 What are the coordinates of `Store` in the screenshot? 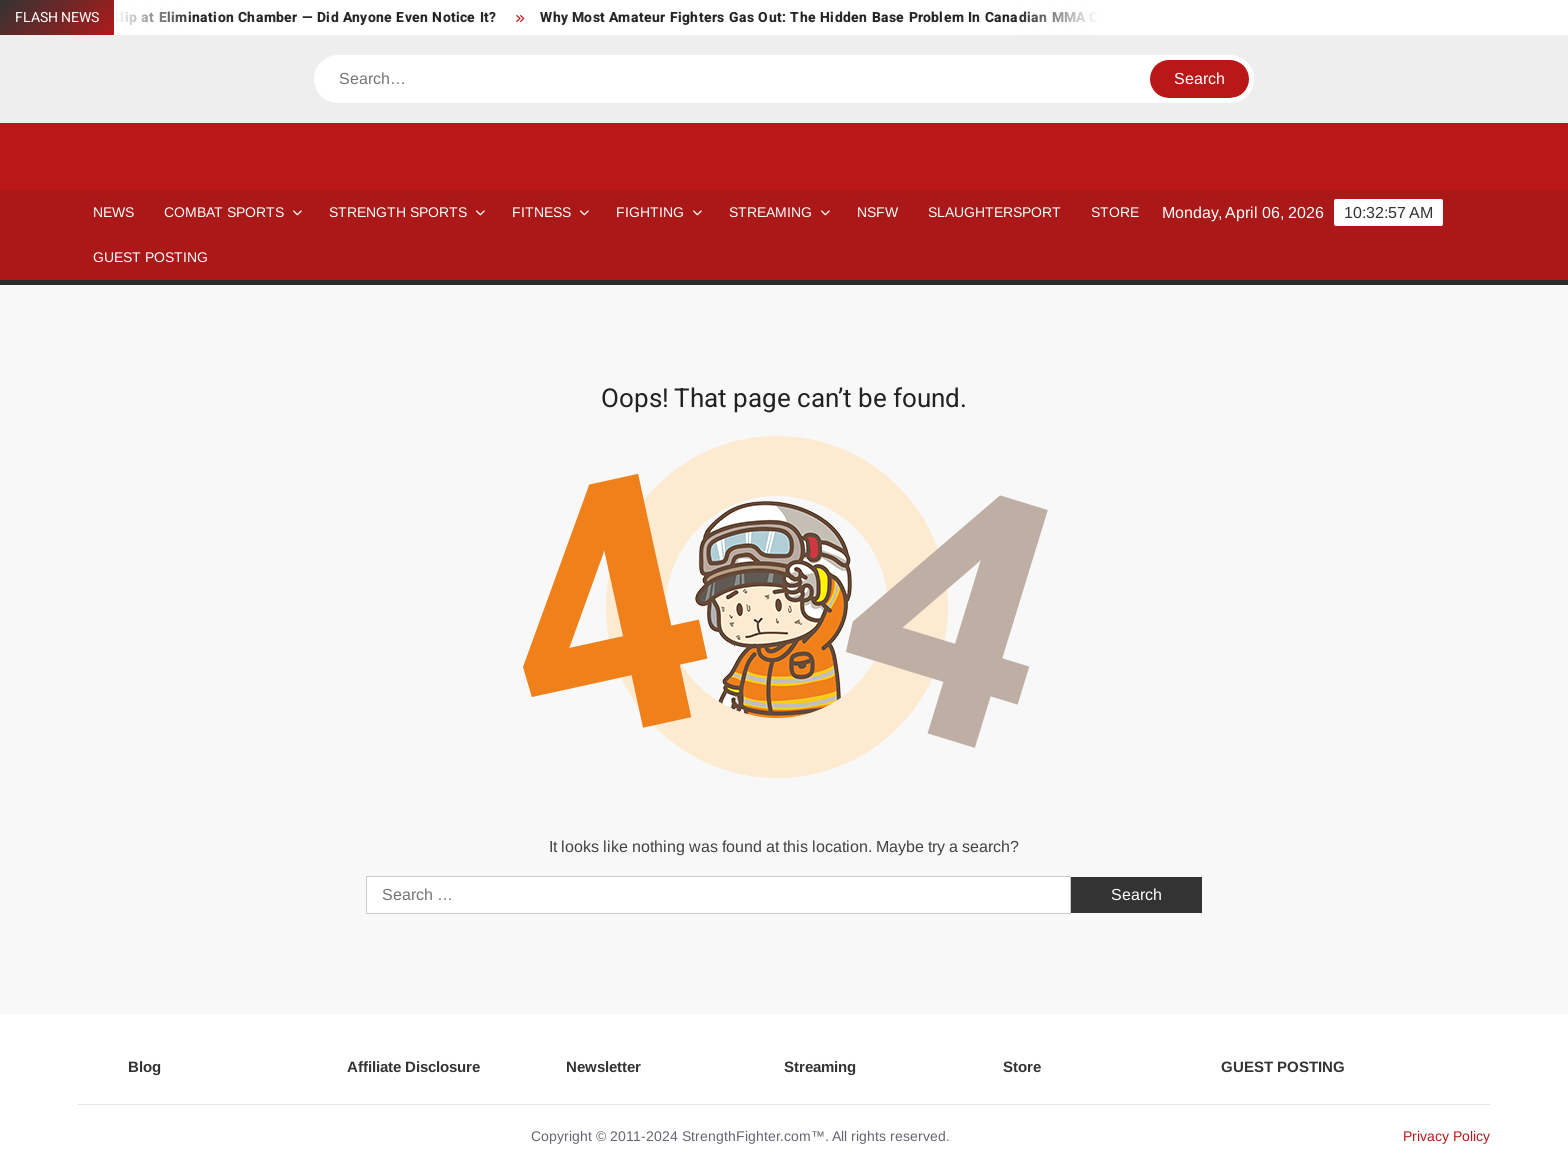 It's located at (1022, 1066).